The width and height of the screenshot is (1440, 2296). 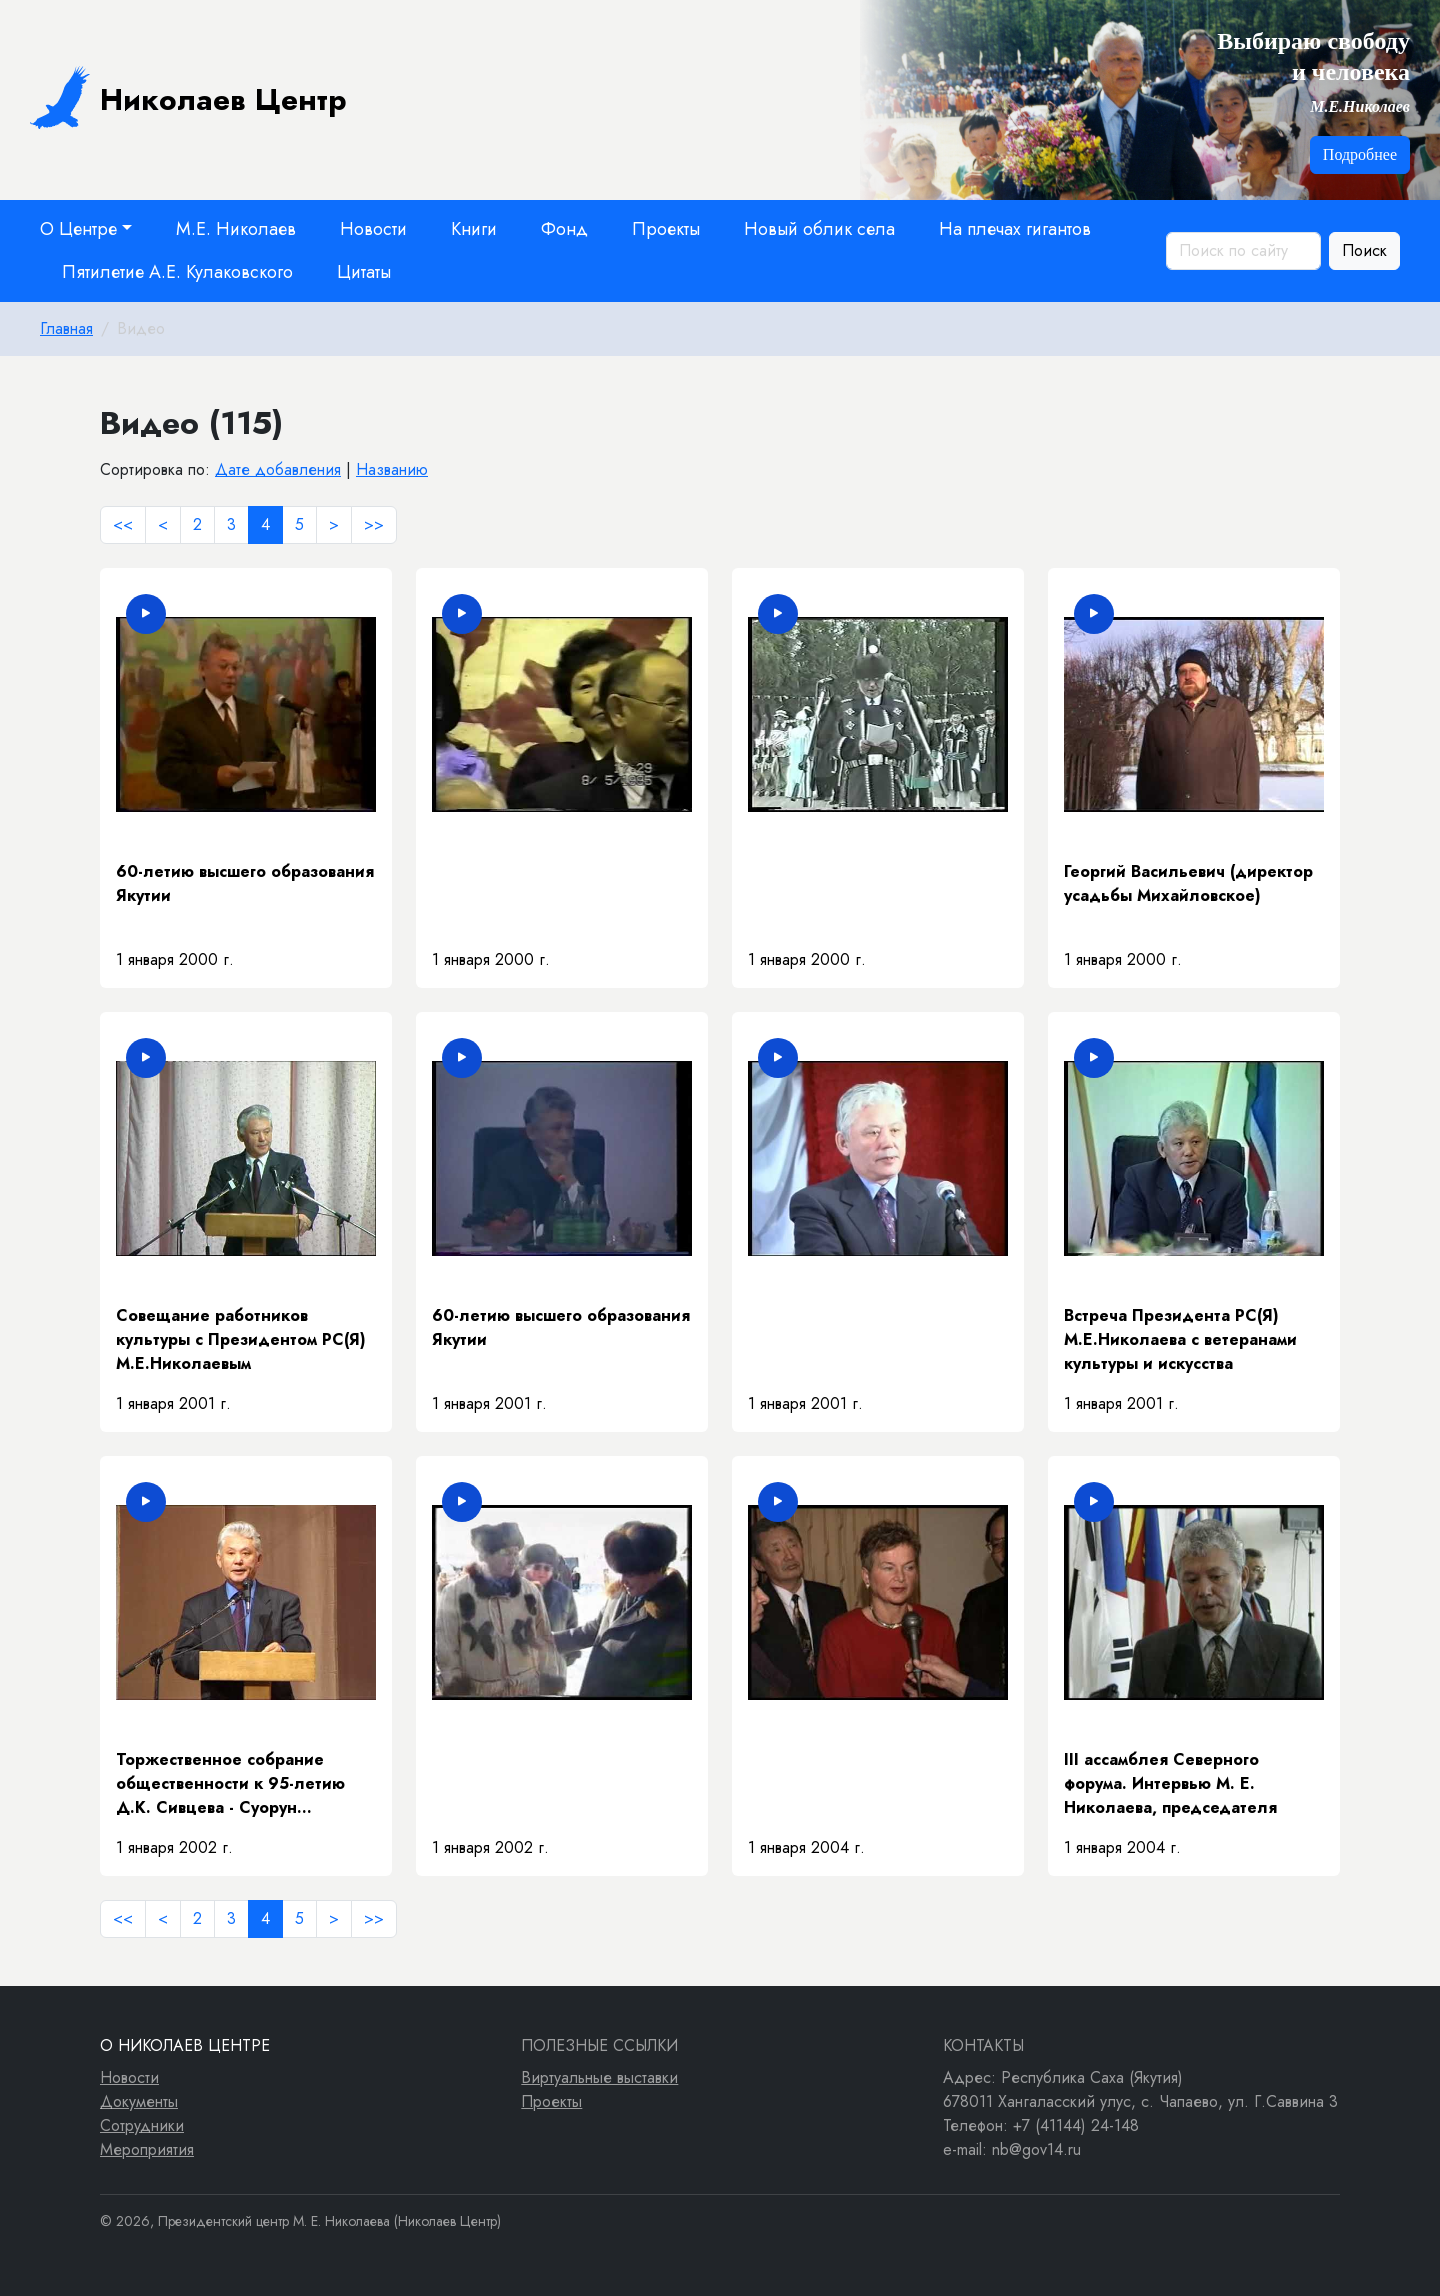 What do you see at coordinates (564, 229) in the screenshot?
I see `Фонд` at bounding box center [564, 229].